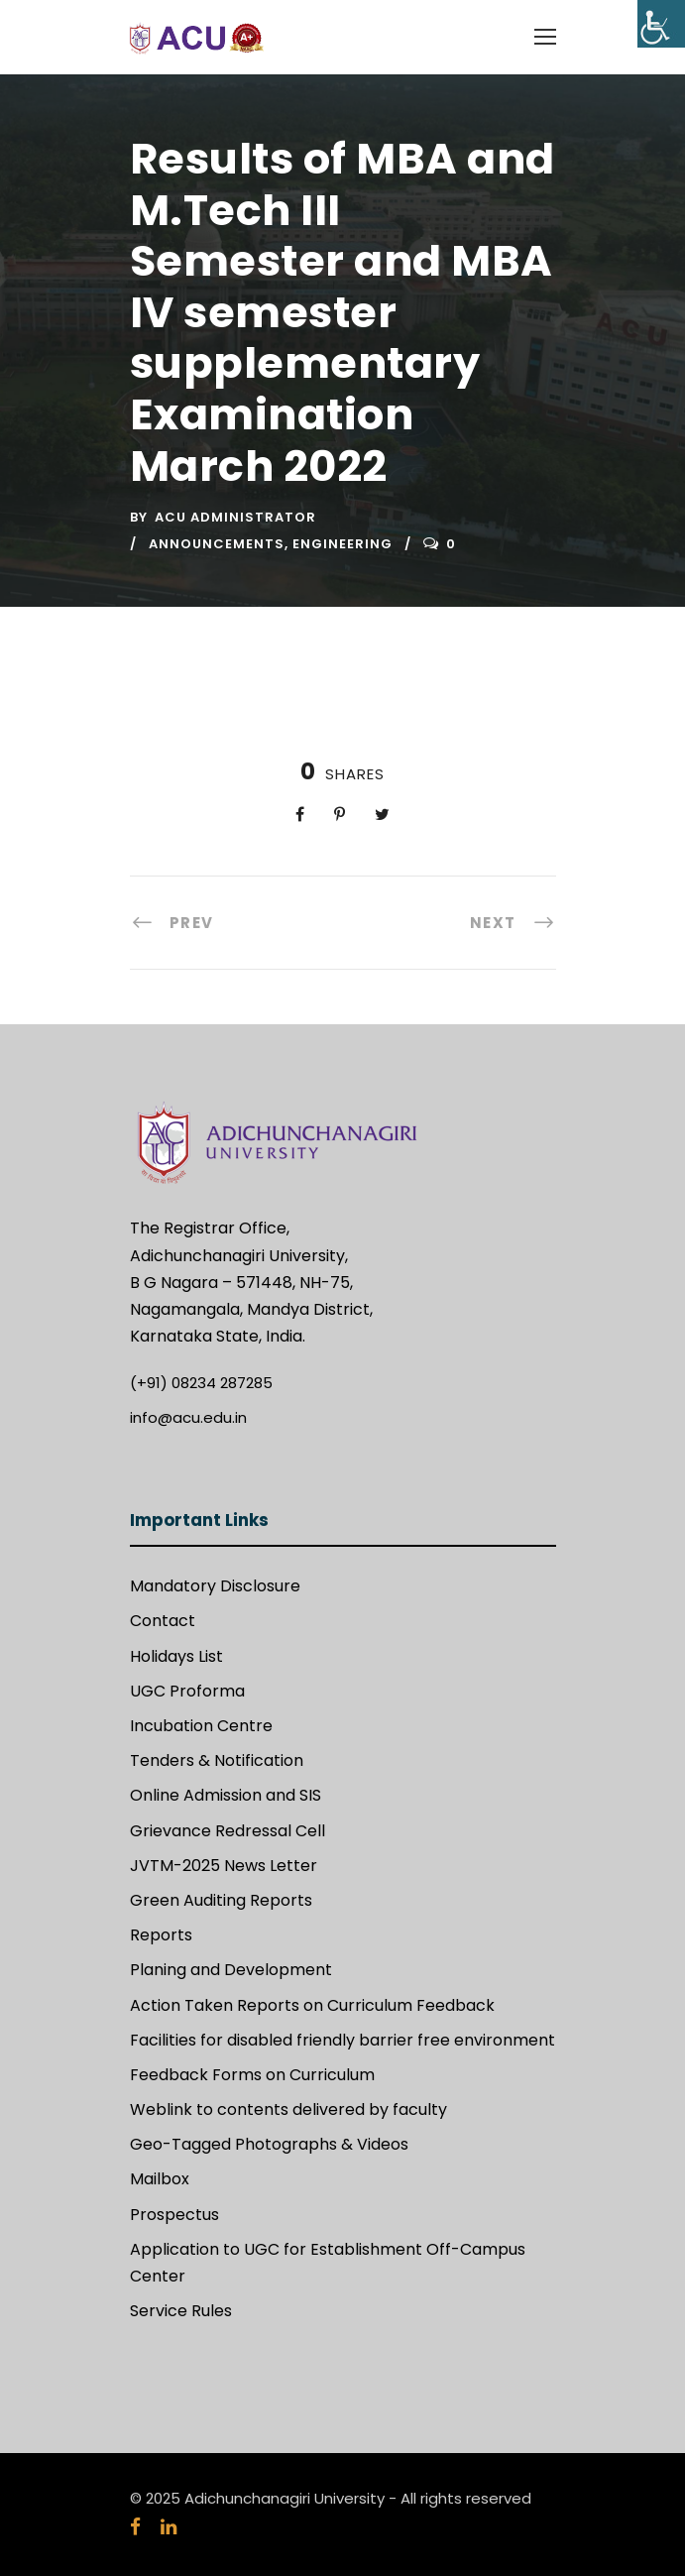 This screenshot has height=2576, width=685. Describe the element at coordinates (176, 1656) in the screenshot. I see `Holidays List` at that location.